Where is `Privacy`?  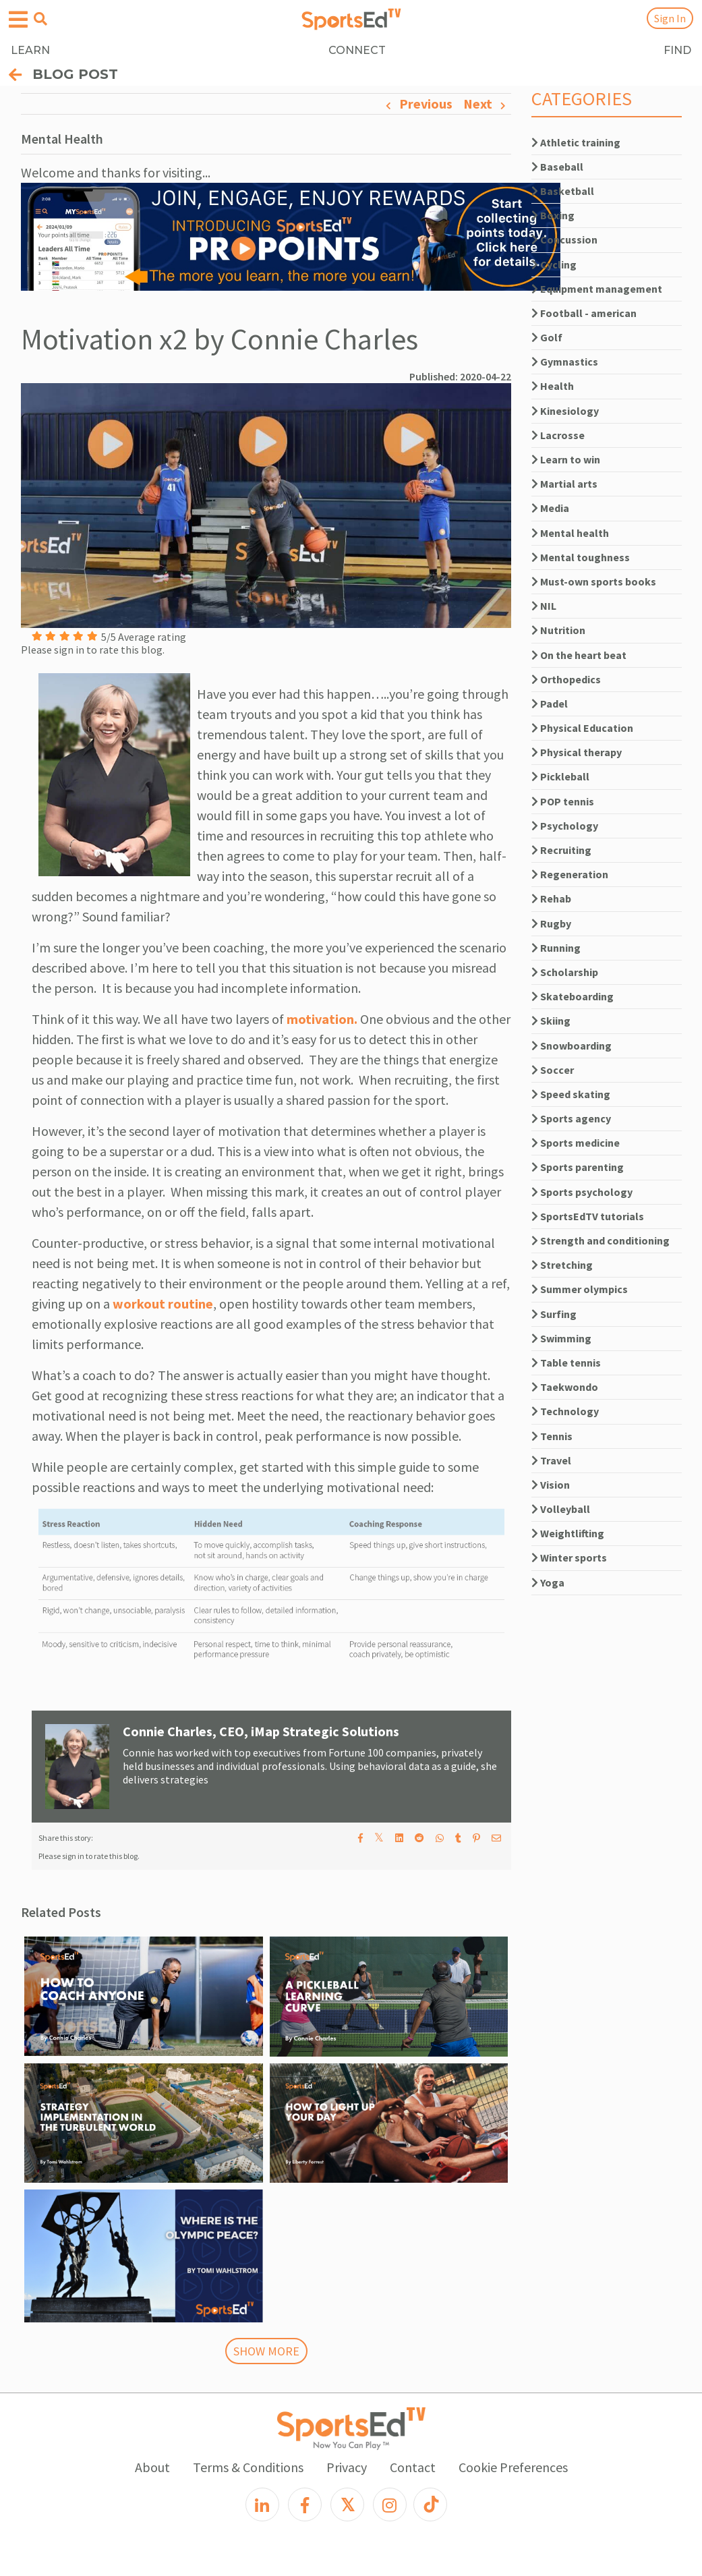
Privacy is located at coordinates (346, 2467).